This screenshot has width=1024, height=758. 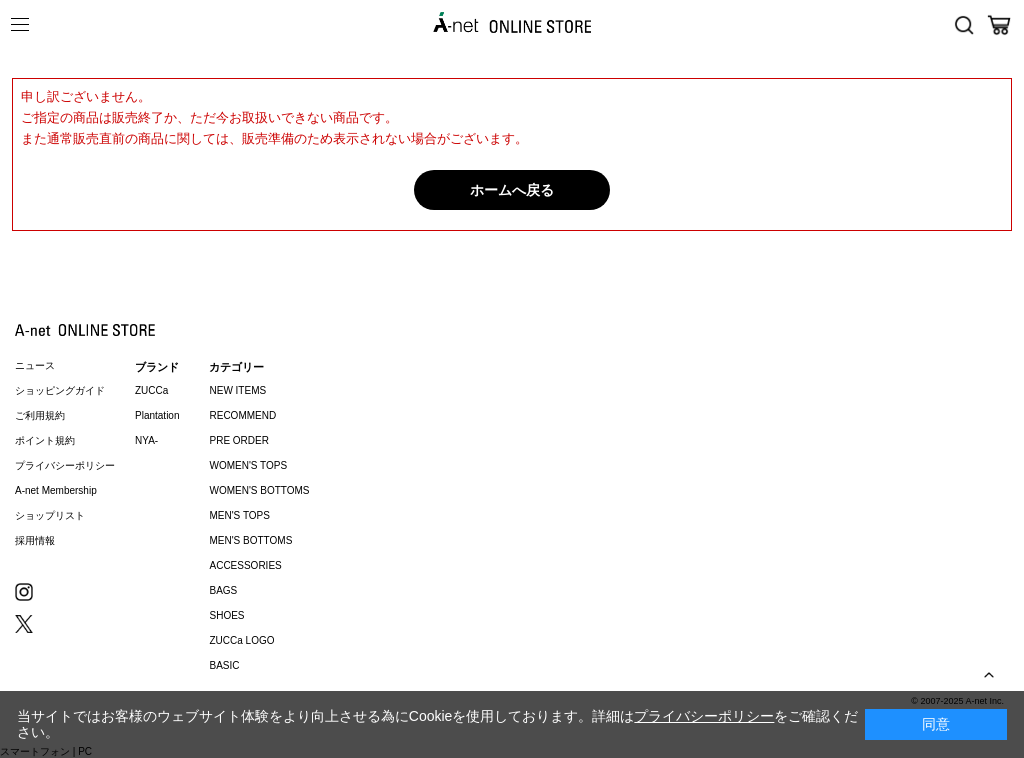 I want to click on ホームへ戻る, so click(x=512, y=190).